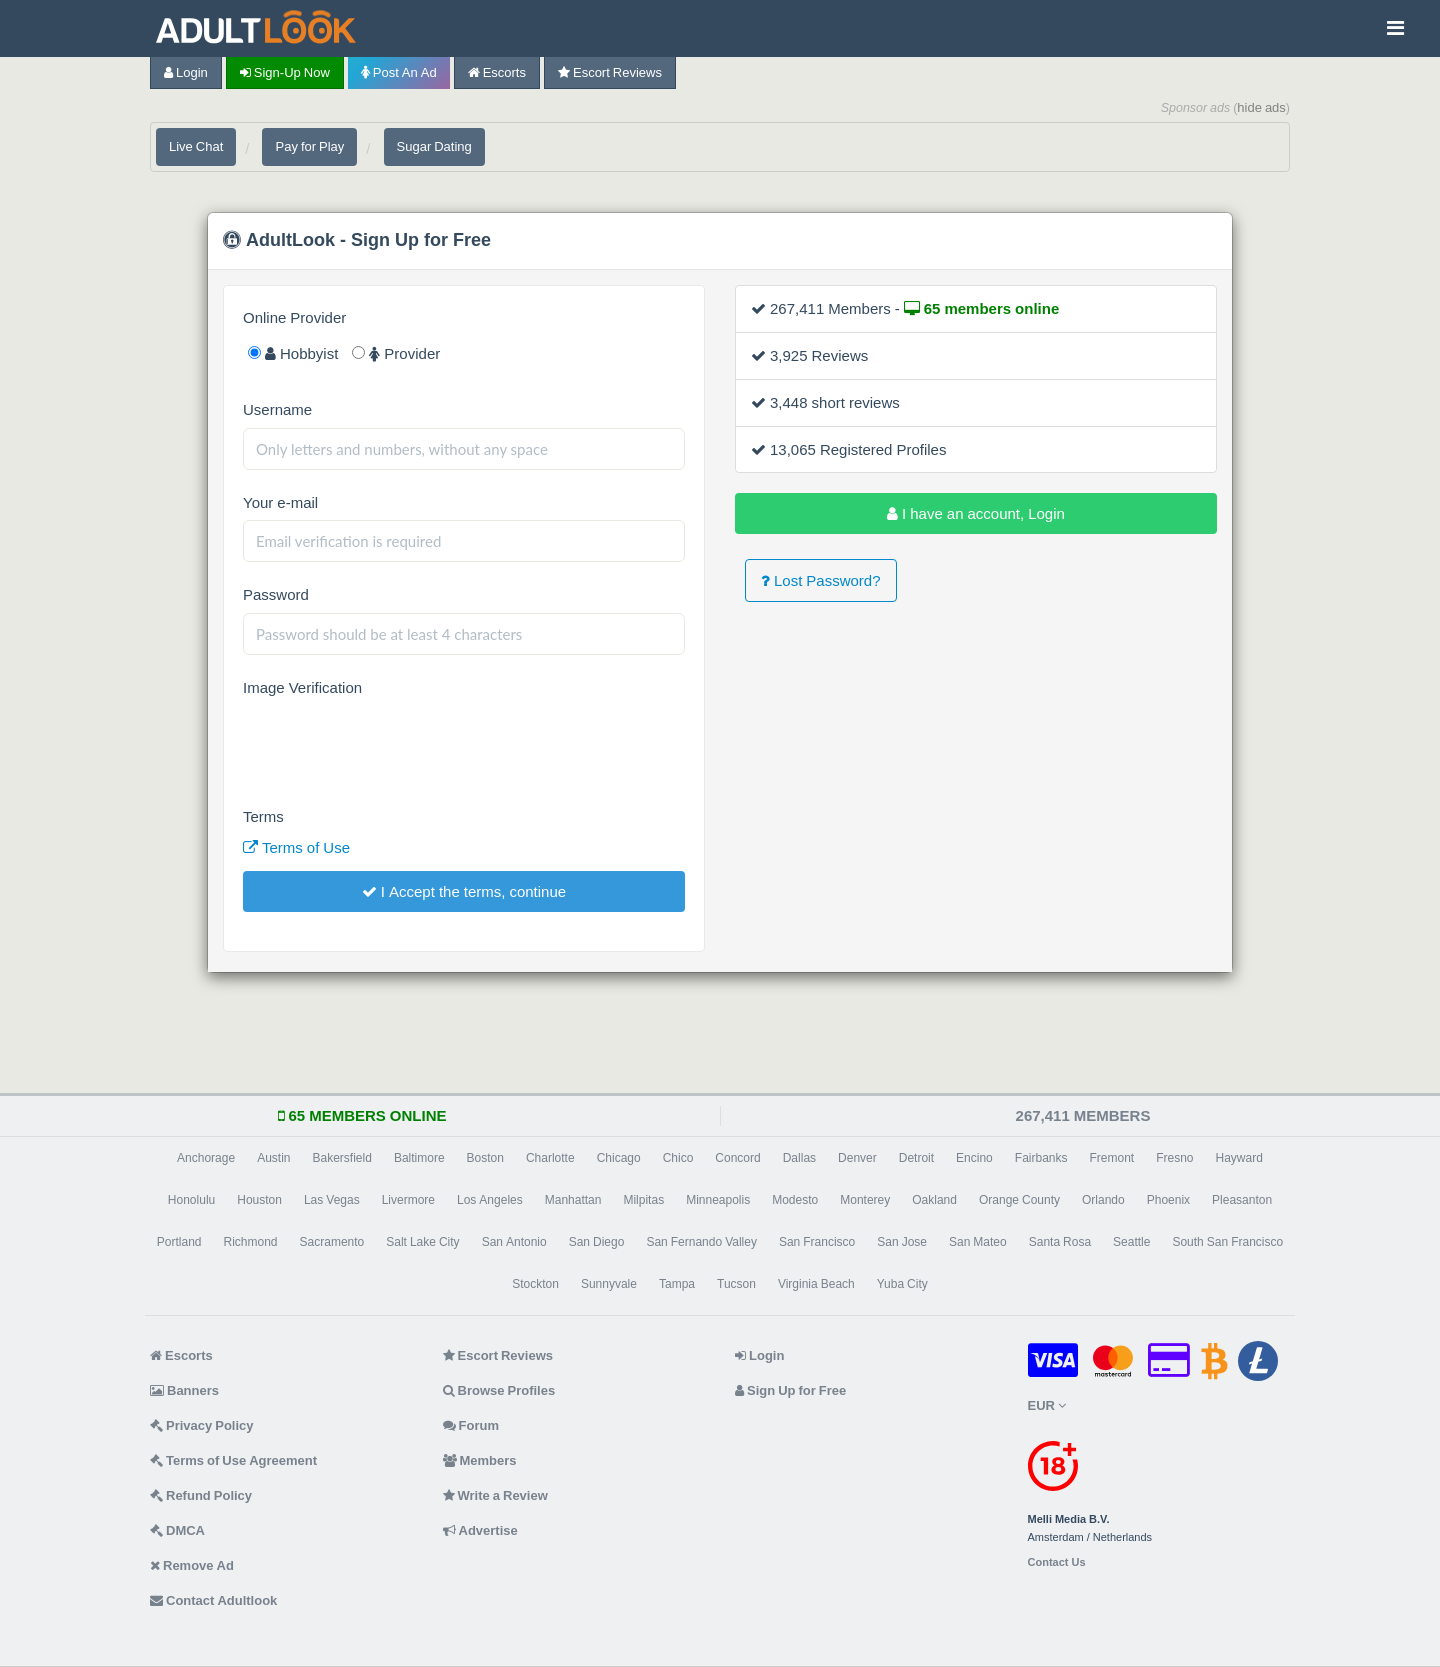  What do you see at coordinates (495, 1495) in the screenshot?
I see `Write a Review` at bounding box center [495, 1495].